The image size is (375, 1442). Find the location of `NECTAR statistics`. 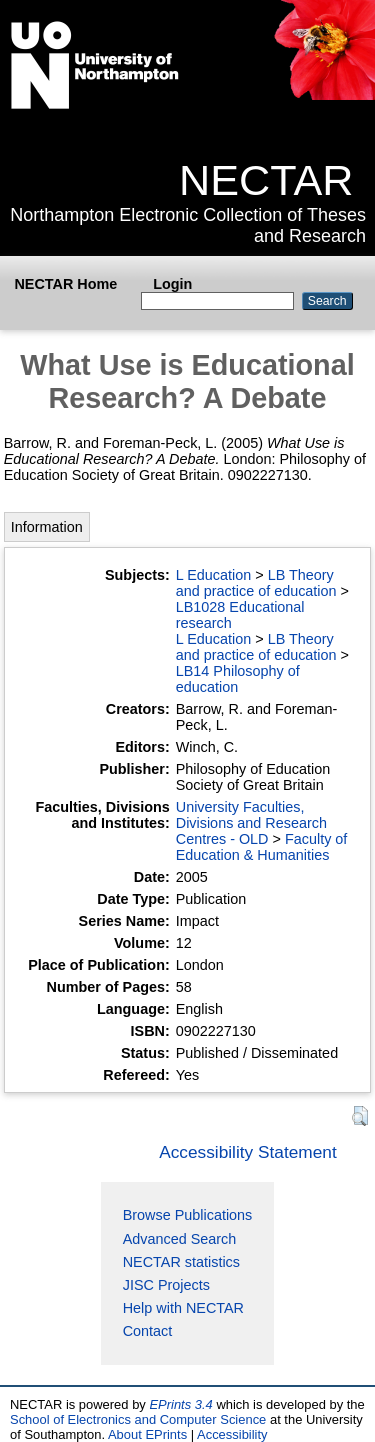

NECTAR statistics is located at coordinates (181, 1262).